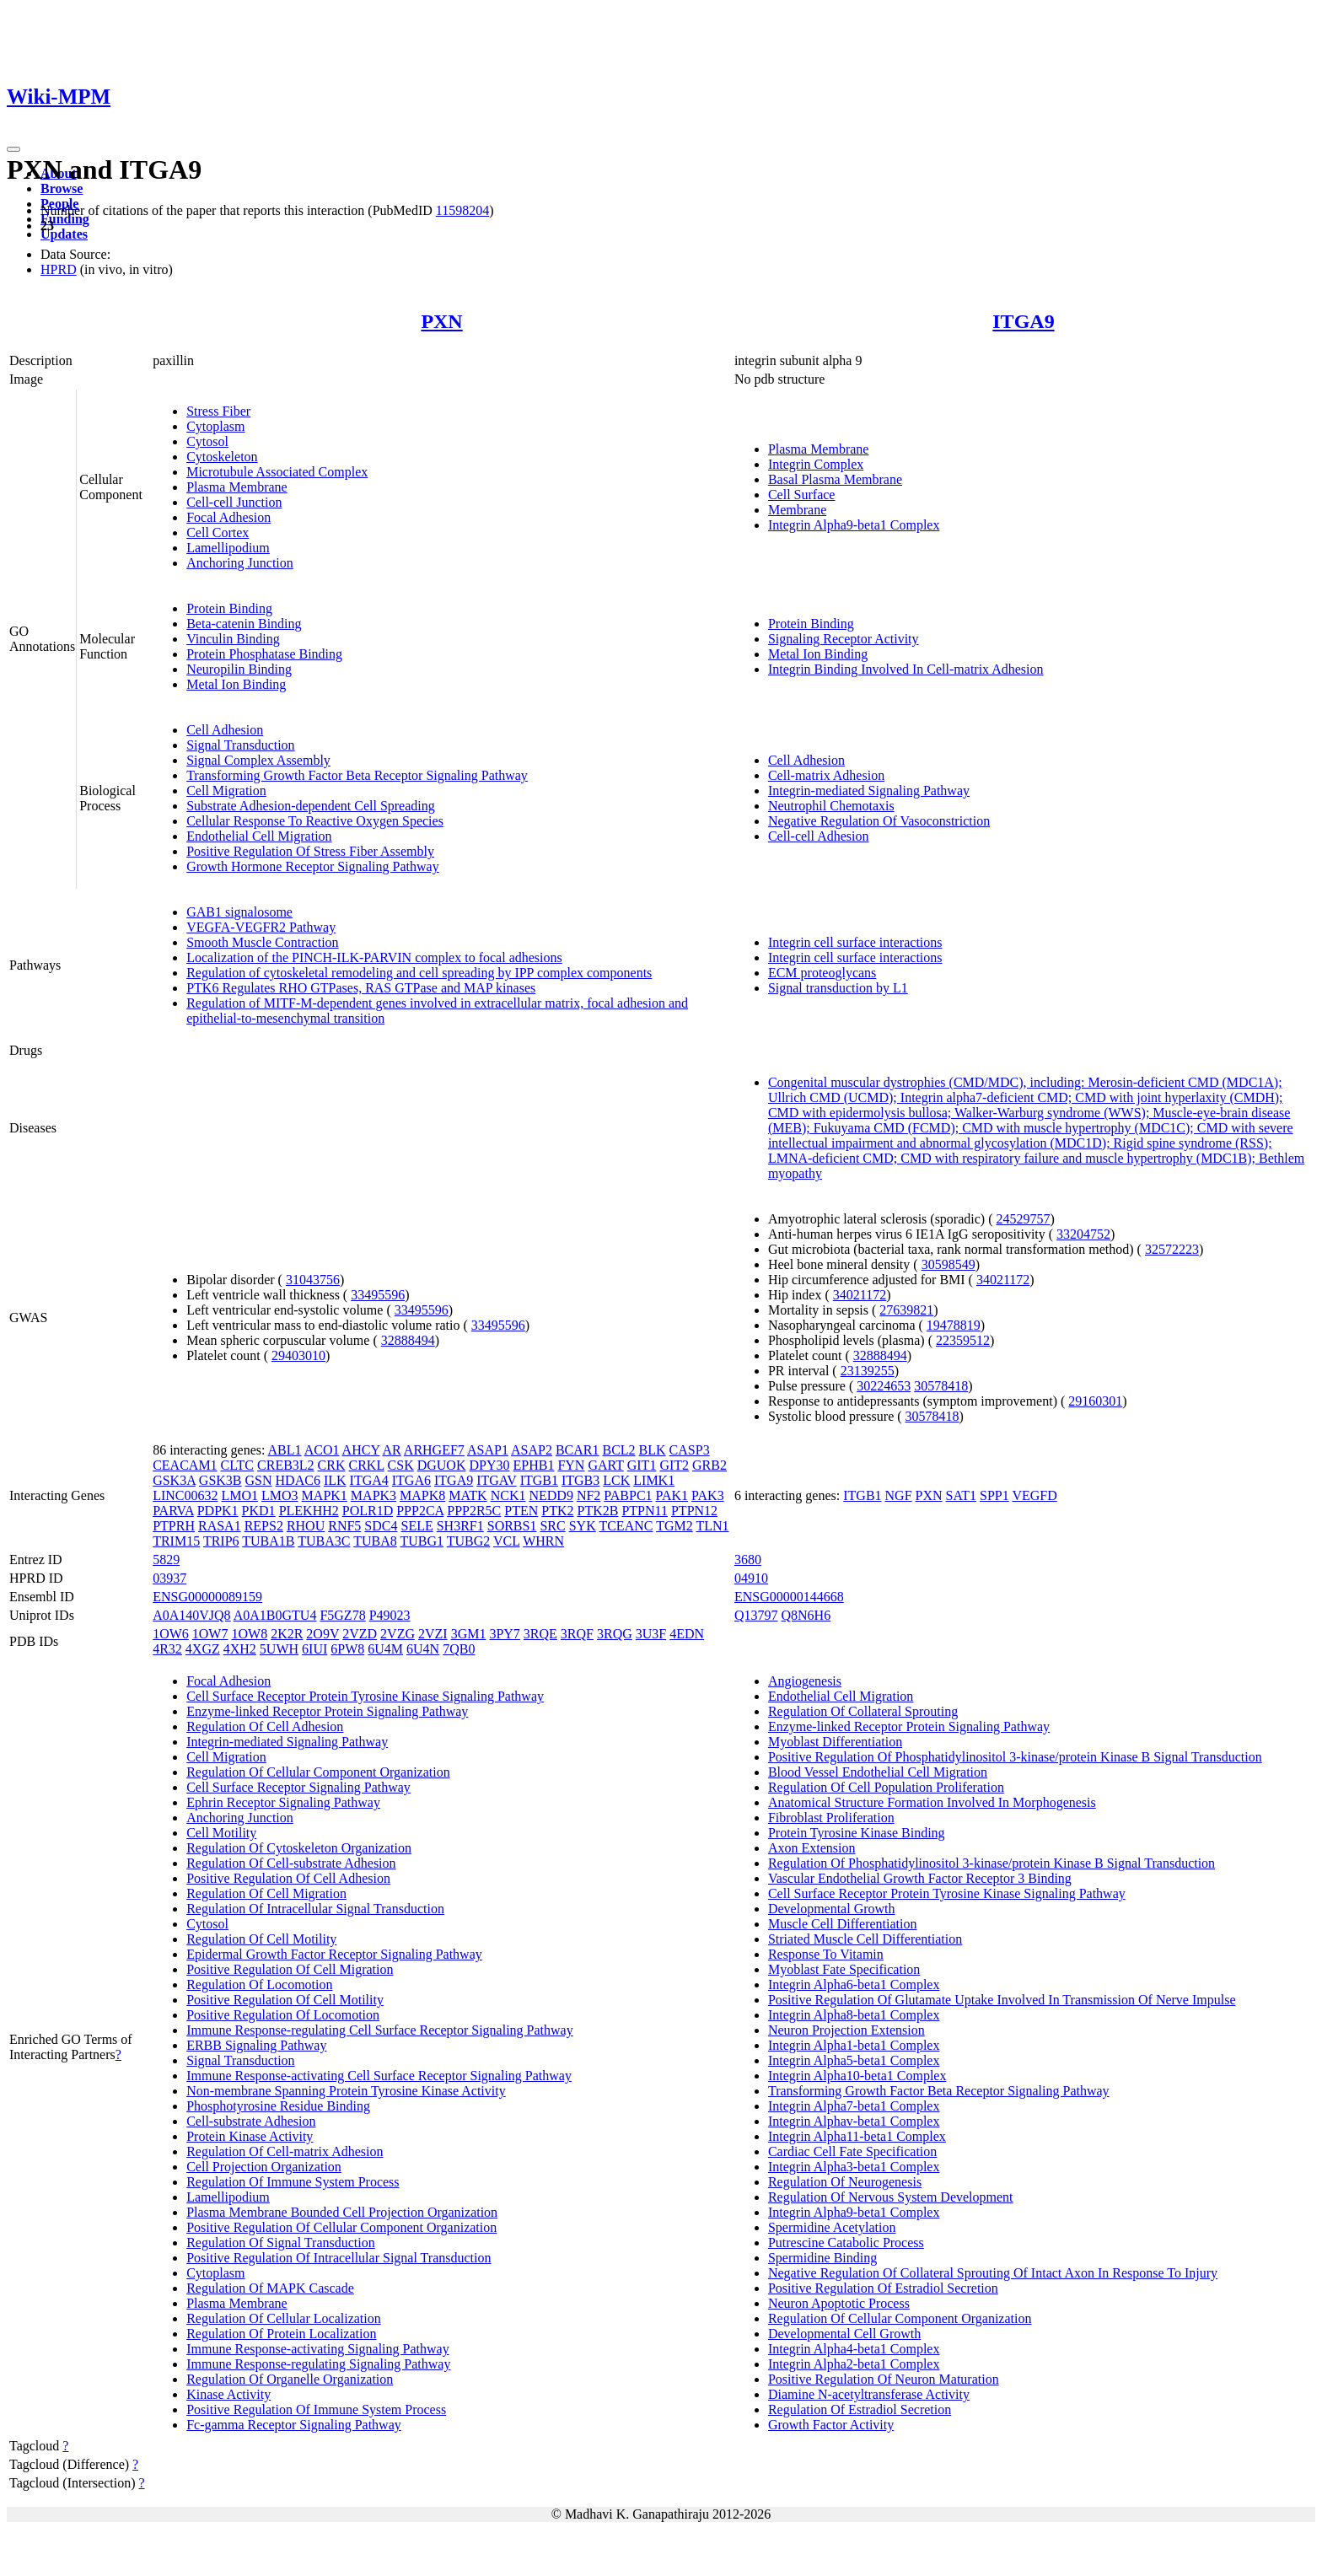 This screenshot has width=1322, height=2576. What do you see at coordinates (306, 1526) in the screenshot?
I see `RHOU` at bounding box center [306, 1526].